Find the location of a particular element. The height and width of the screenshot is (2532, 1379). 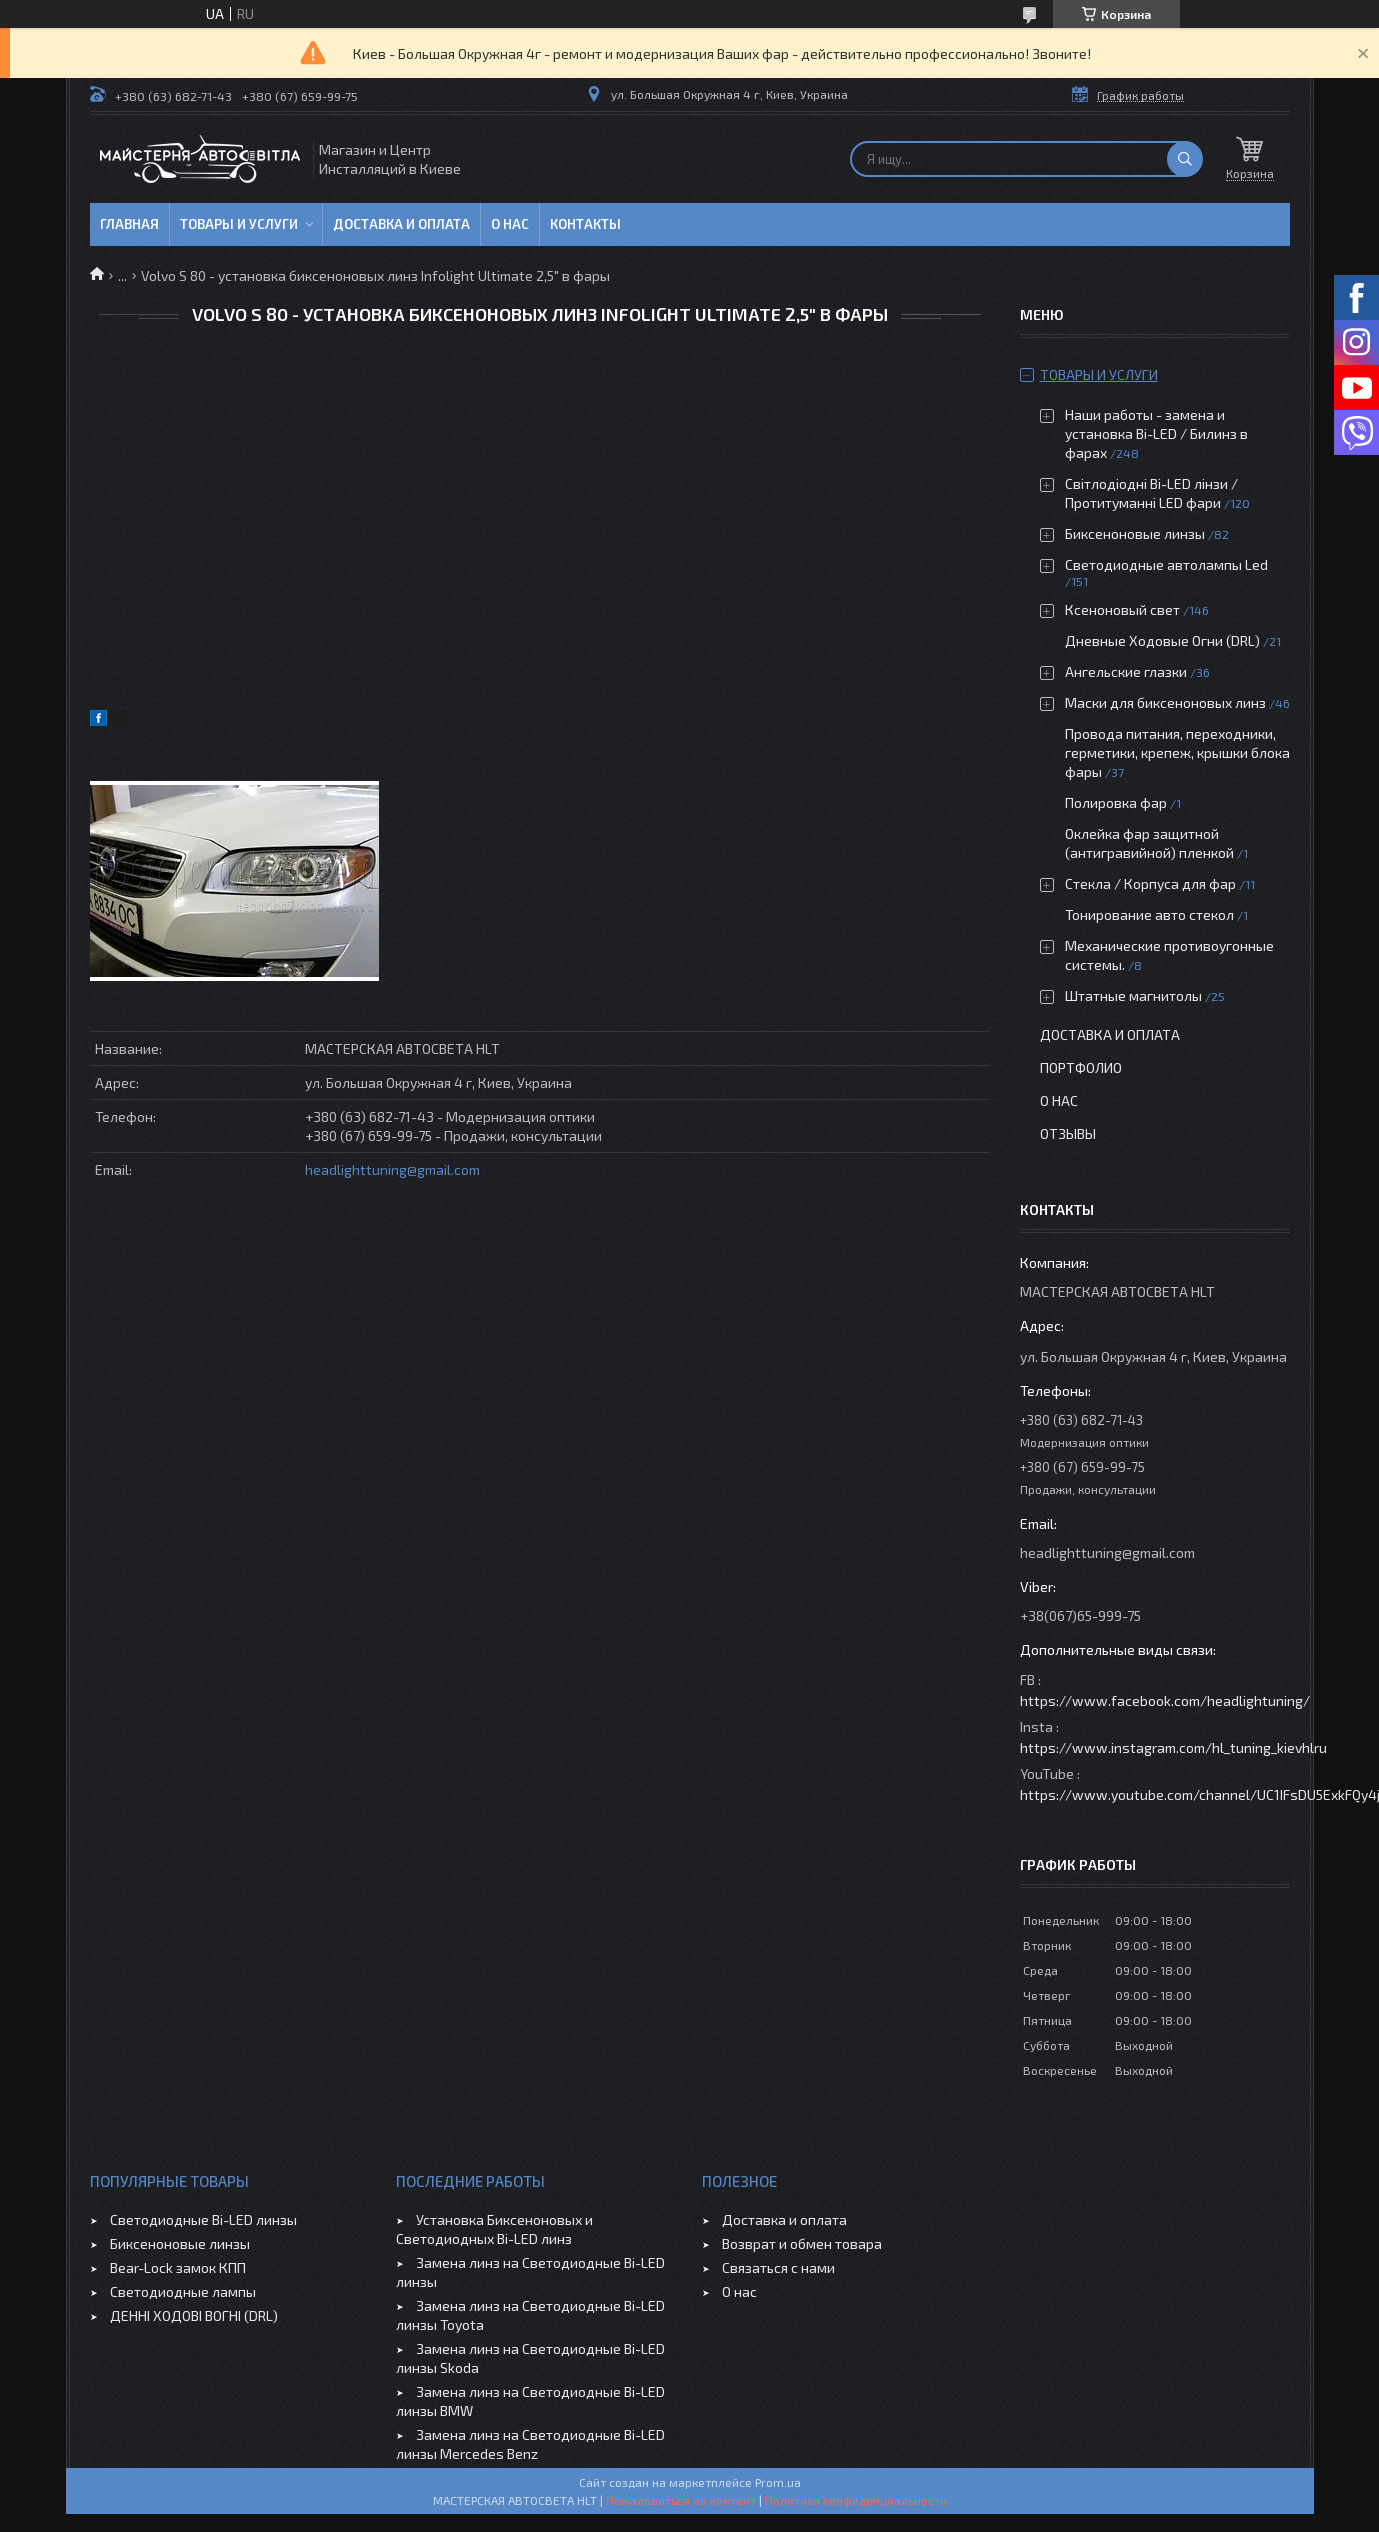

Полировка фар is located at coordinates (1116, 802).